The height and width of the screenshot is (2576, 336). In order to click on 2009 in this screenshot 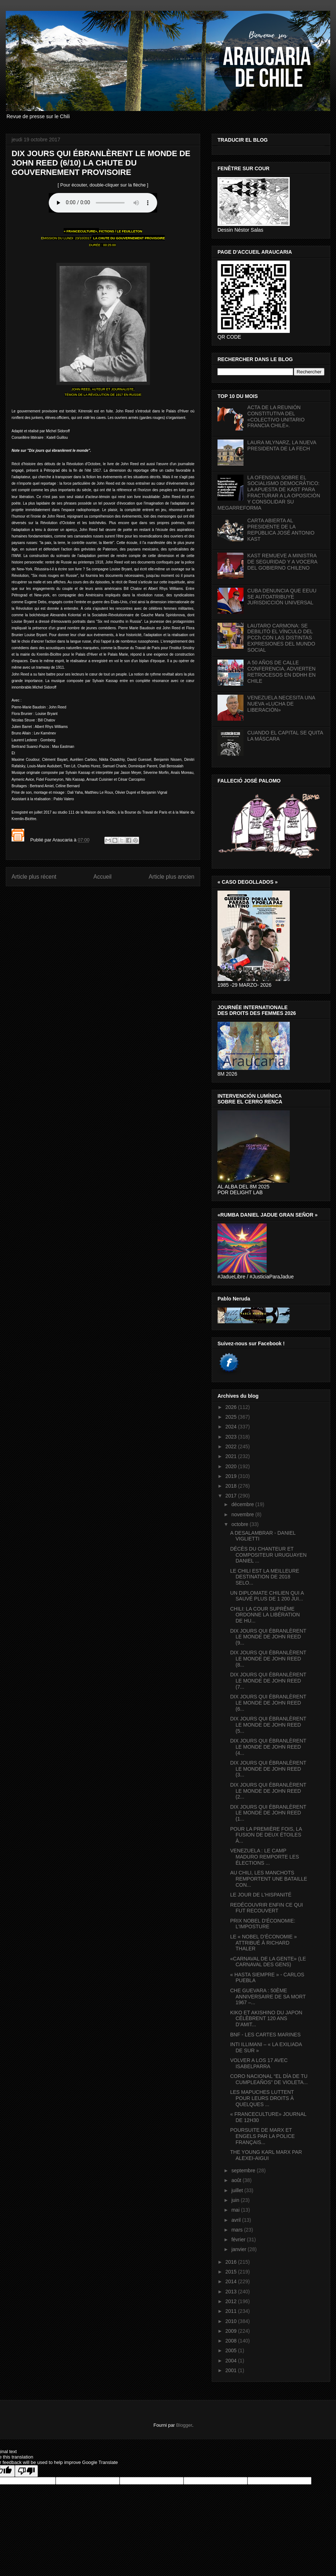, I will do `click(231, 2331)`.